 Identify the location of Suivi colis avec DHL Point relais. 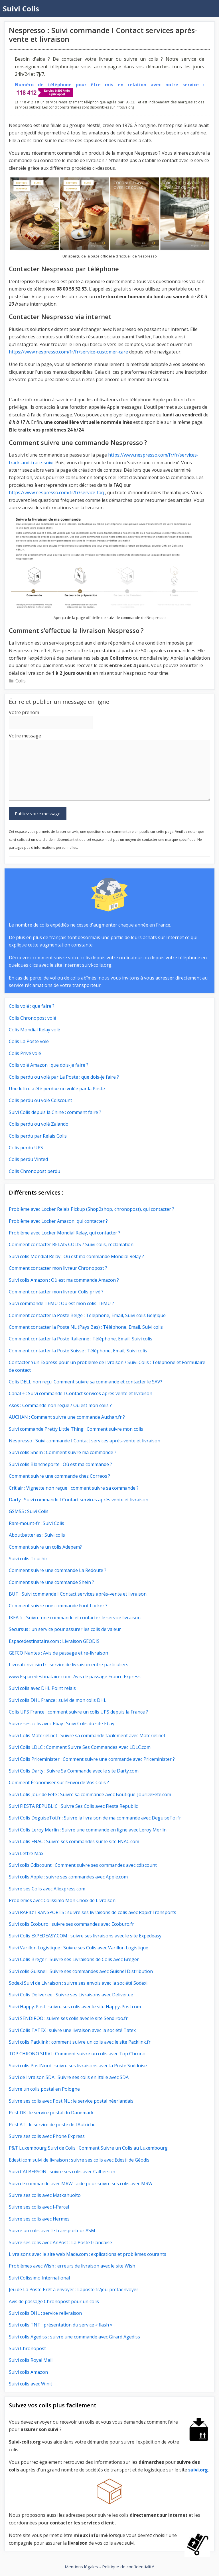
(42, 1688).